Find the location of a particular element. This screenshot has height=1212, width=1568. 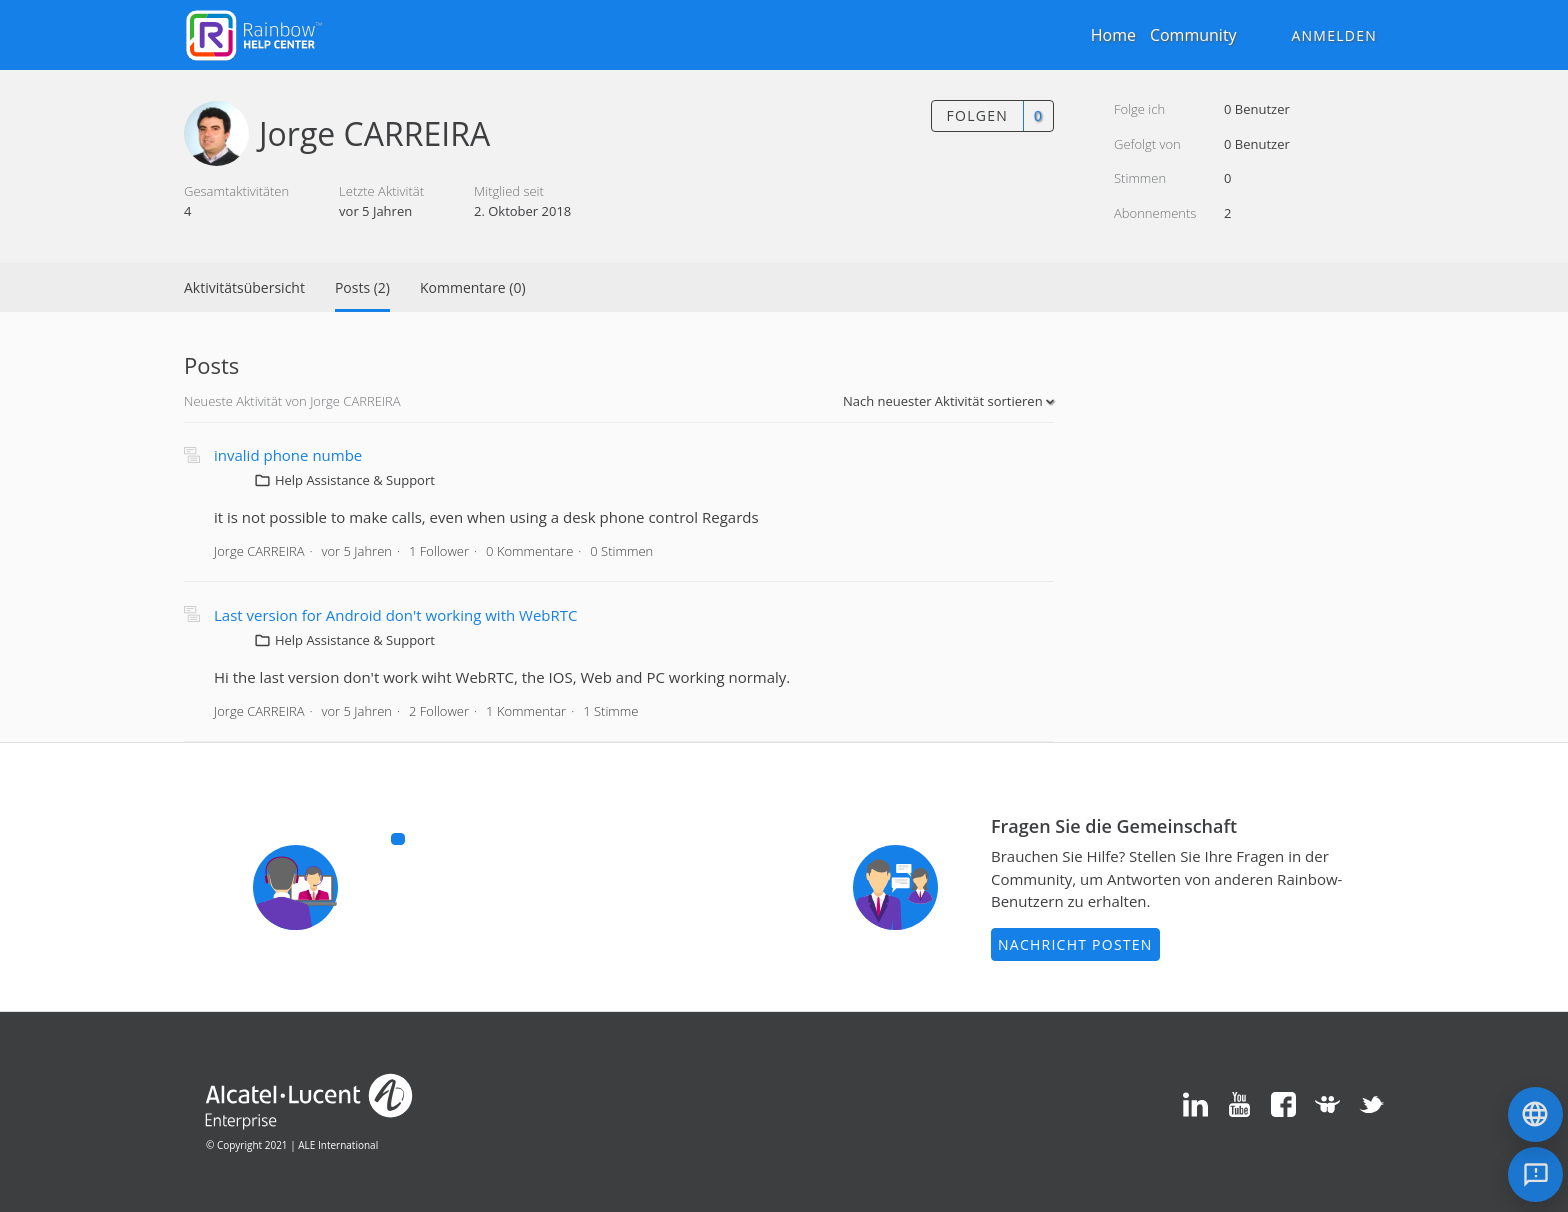

invalid phone numbe is located at coordinates (288, 455).